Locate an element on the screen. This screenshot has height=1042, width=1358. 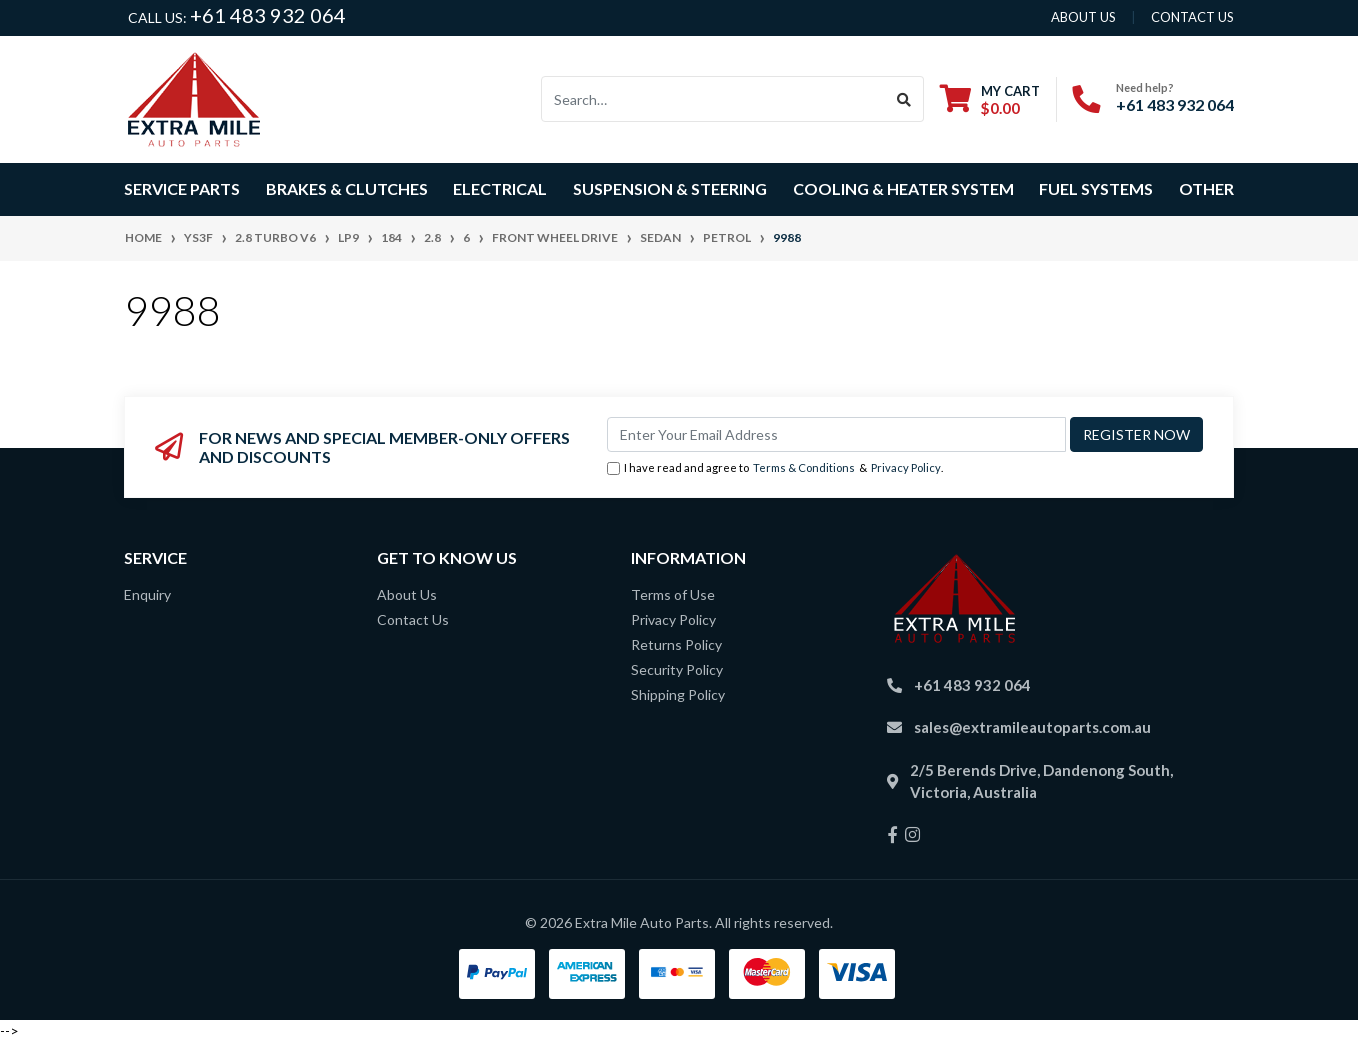
[Input search] is located at coordinates (713, 99).